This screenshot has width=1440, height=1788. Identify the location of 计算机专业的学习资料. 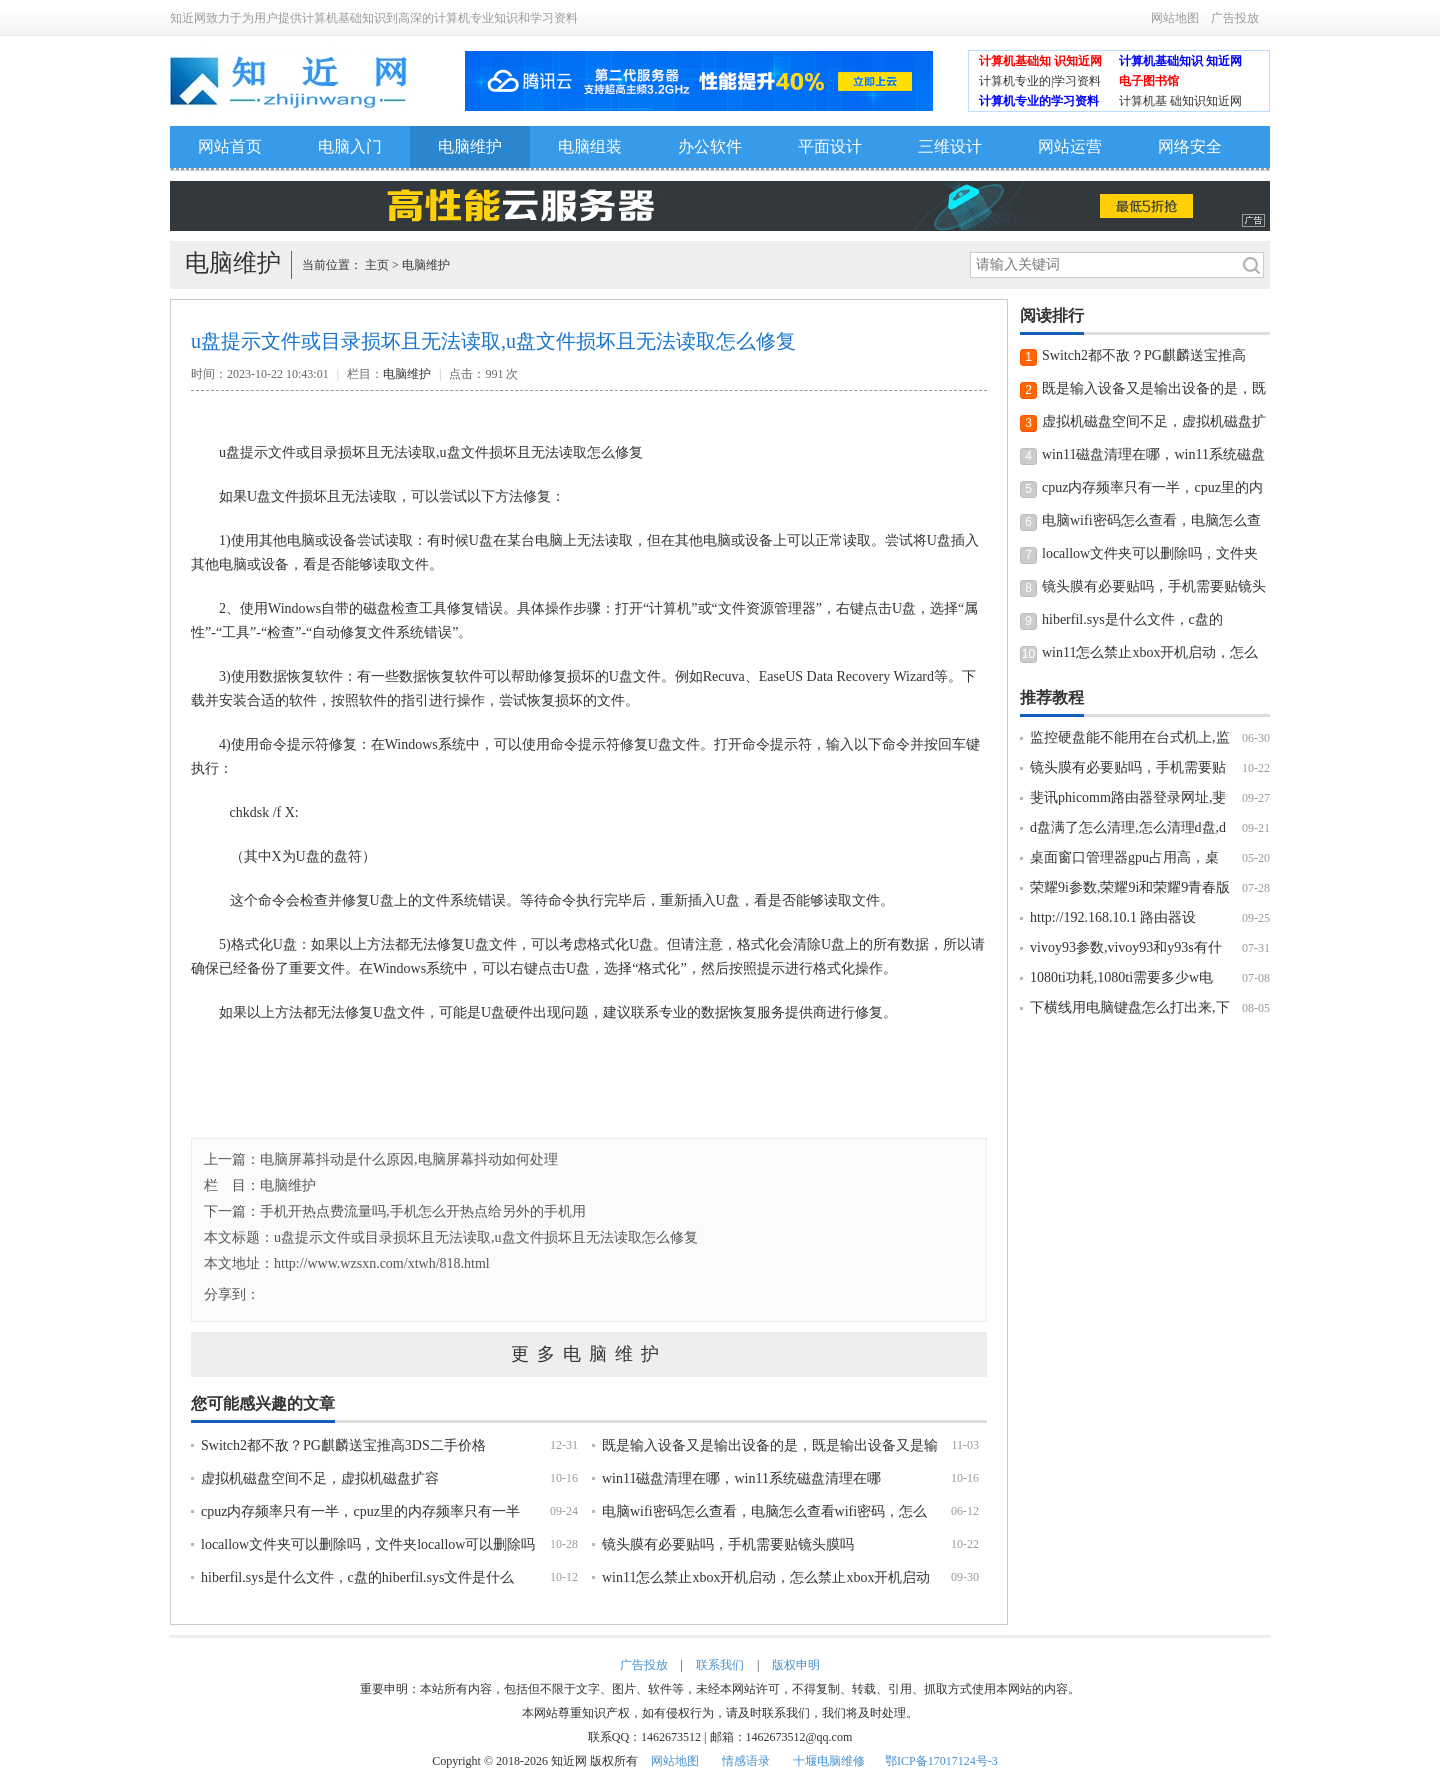
(1039, 101).